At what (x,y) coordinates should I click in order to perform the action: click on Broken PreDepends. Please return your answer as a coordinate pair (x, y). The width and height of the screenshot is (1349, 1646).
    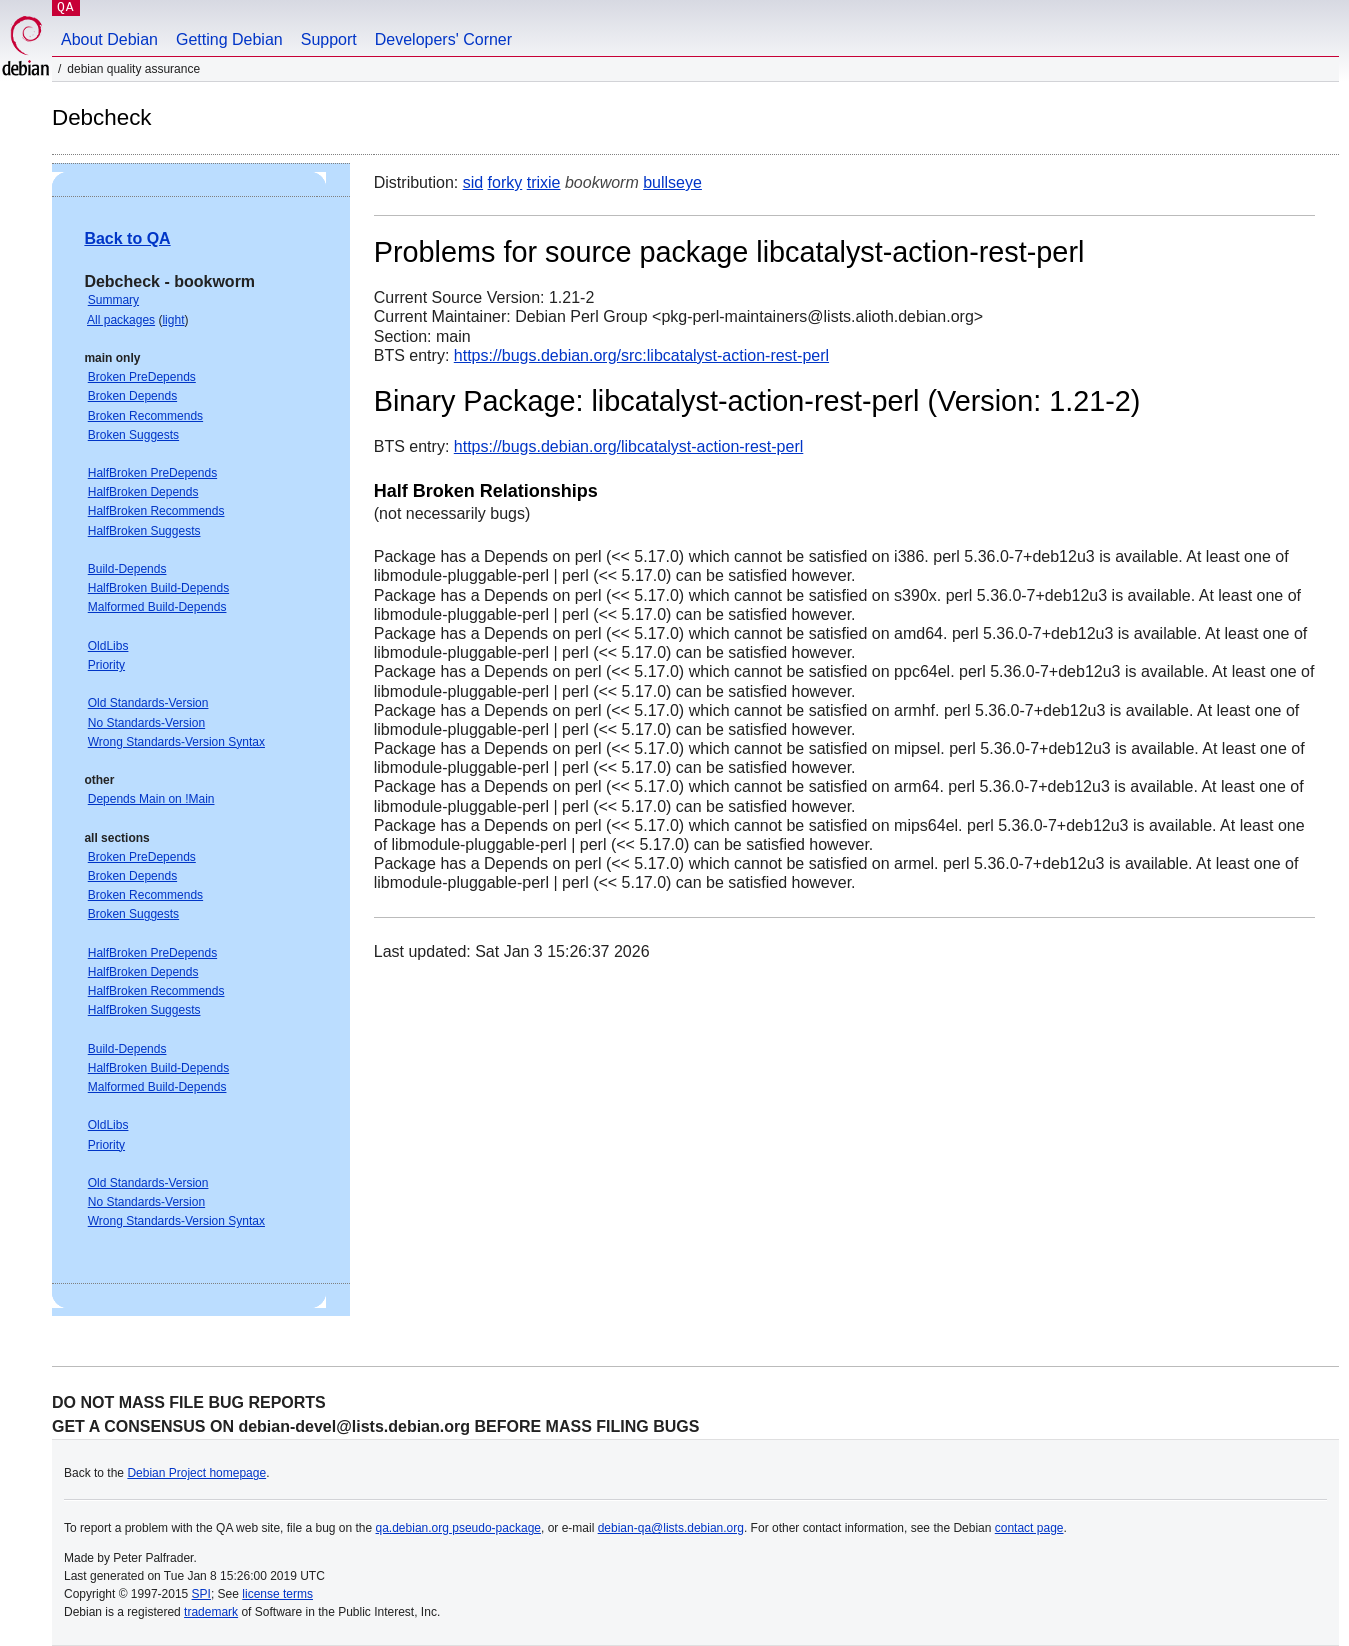
    Looking at the image, I should click on (142, 377).